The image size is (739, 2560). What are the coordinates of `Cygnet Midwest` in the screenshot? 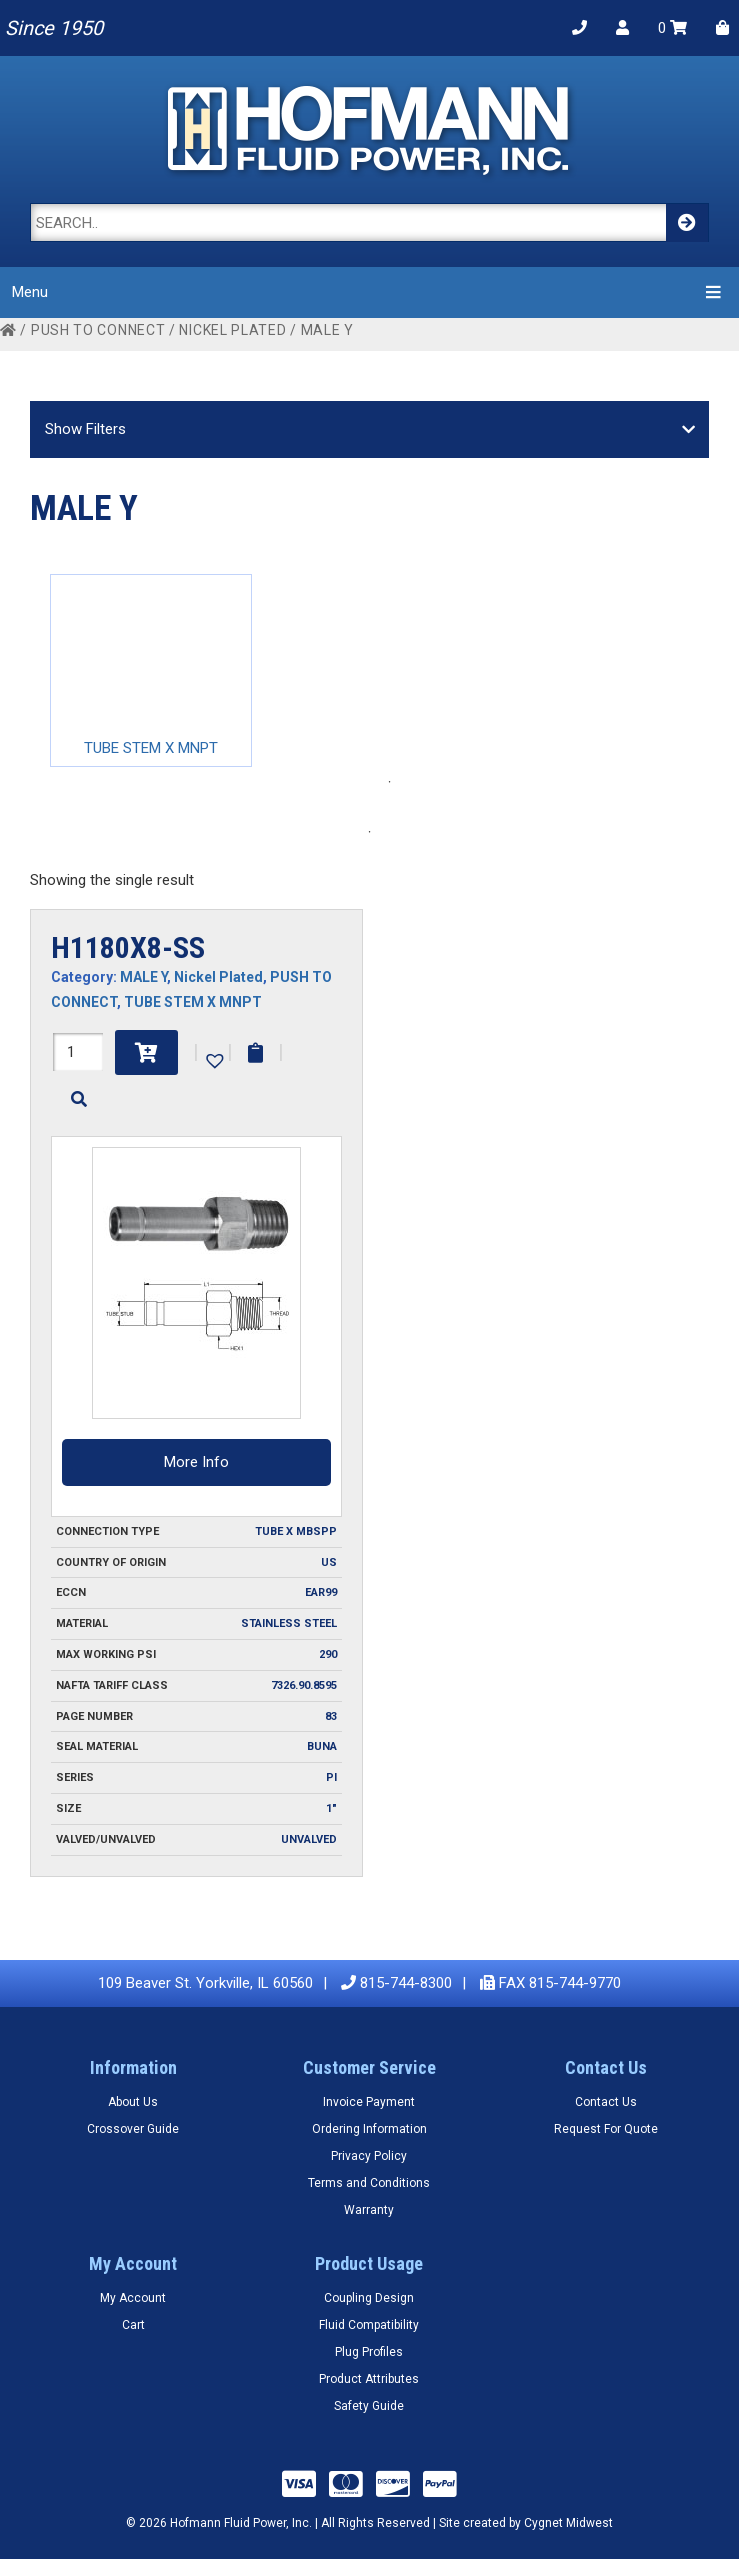 It's located at (568, 2523).